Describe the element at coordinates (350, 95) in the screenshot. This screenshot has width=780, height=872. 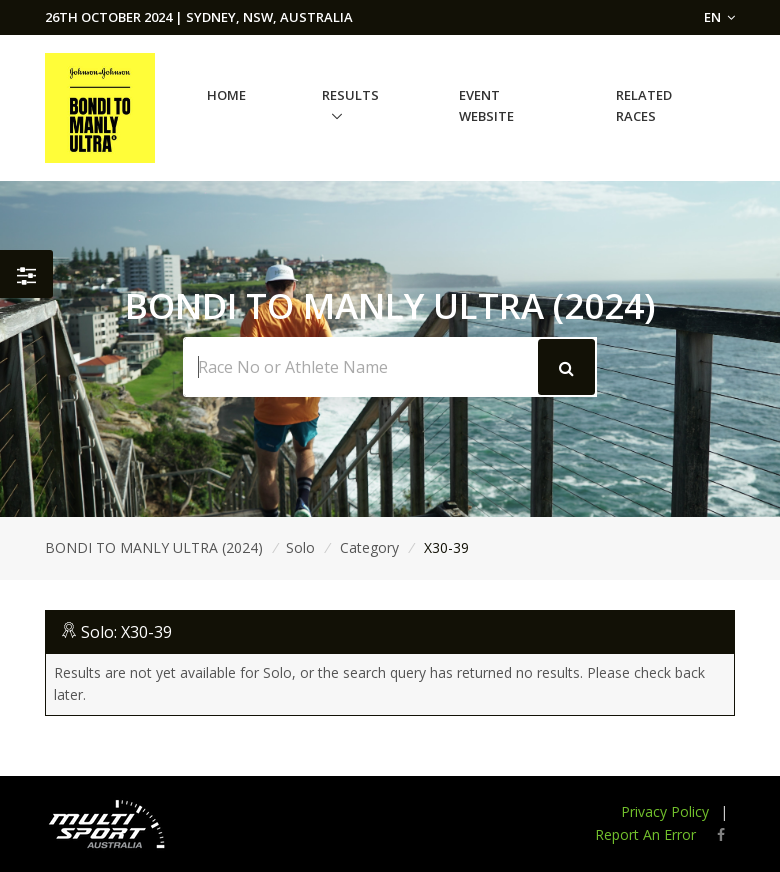
I see `Results` at that location.